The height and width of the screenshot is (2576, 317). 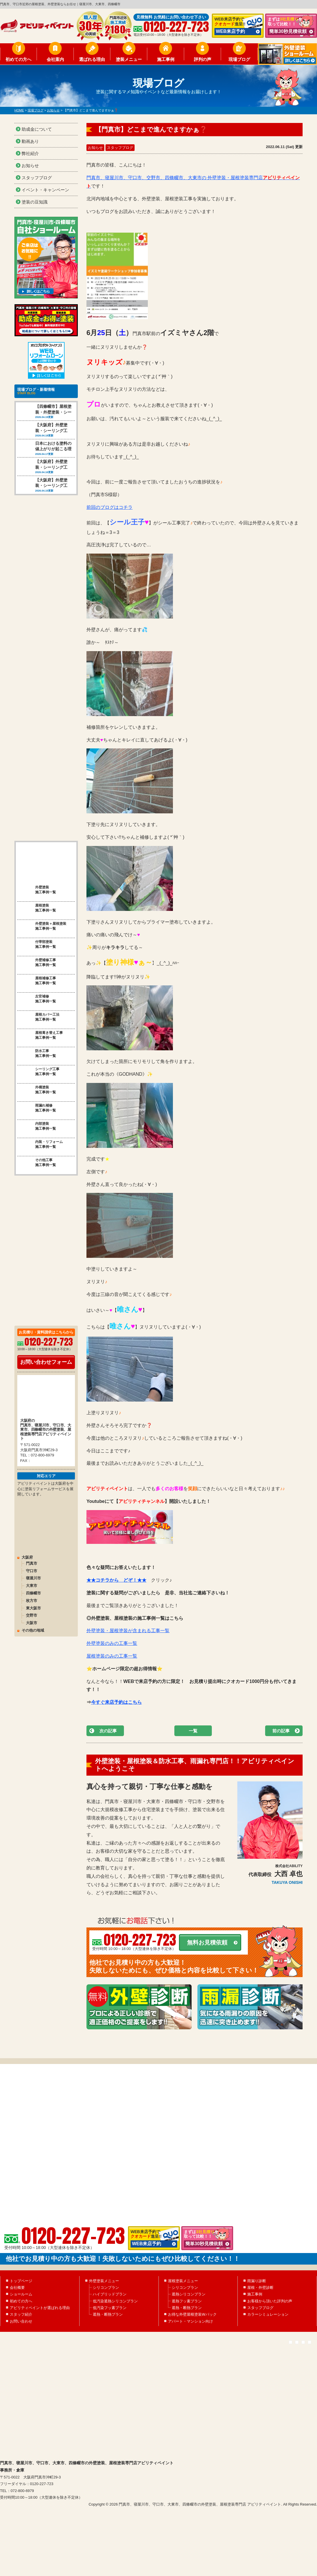 I want to click on 外壁補修工事 施工事例一覧, so click(x=36, y=939).